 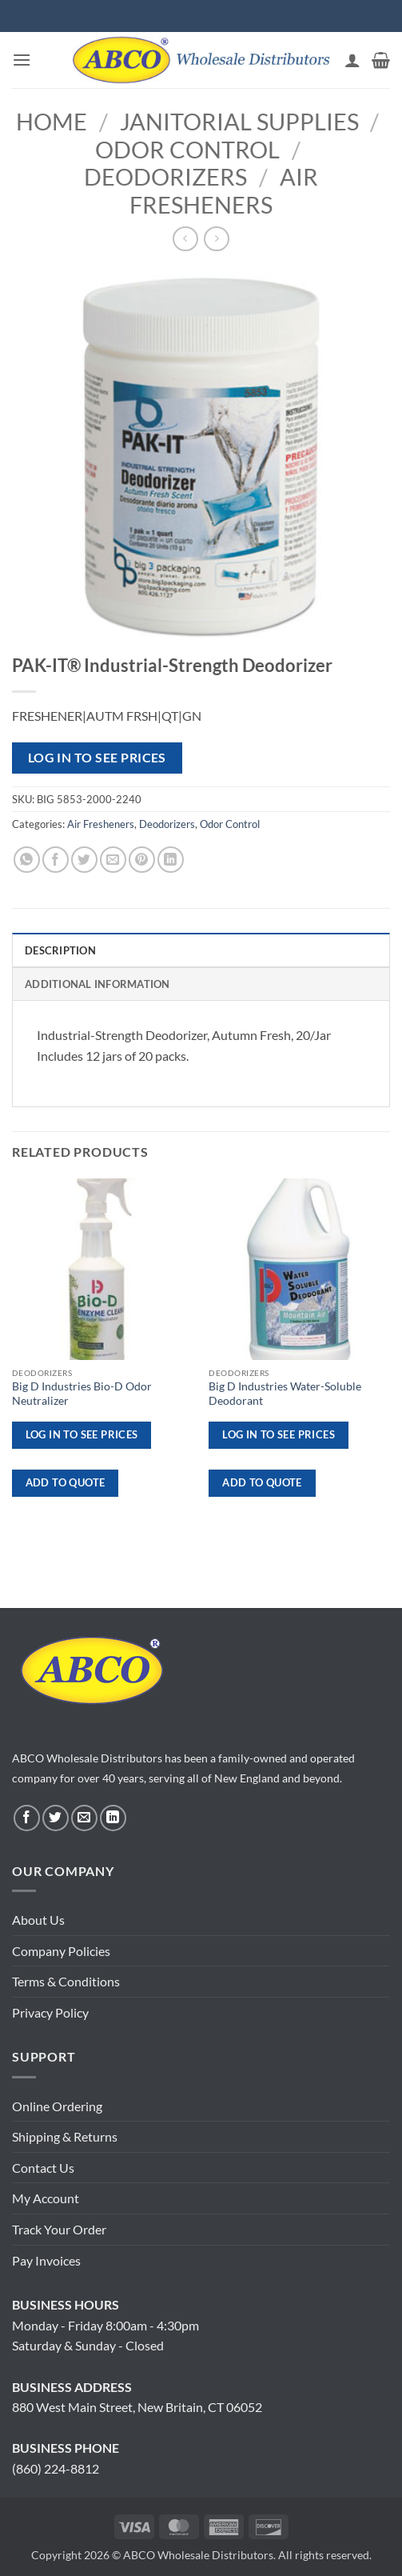 What do you see at coordinates (38, 1919) in the screenshot?
I see `About Us` at bounding box center [38, 1919].